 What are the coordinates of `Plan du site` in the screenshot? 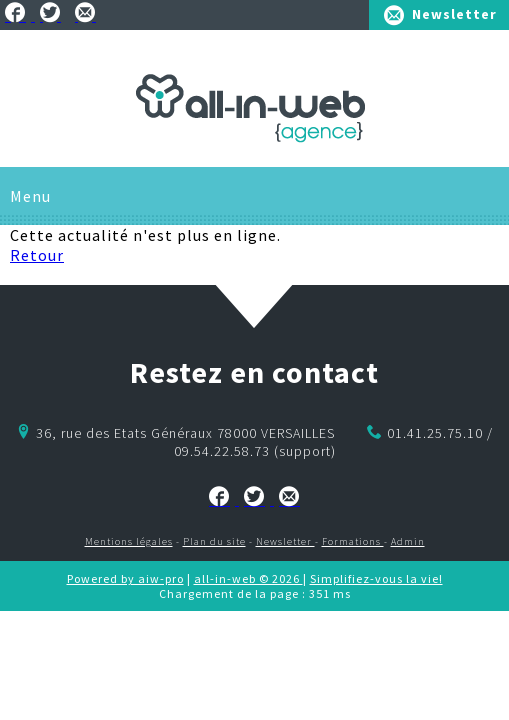 It's located at (214, 541).